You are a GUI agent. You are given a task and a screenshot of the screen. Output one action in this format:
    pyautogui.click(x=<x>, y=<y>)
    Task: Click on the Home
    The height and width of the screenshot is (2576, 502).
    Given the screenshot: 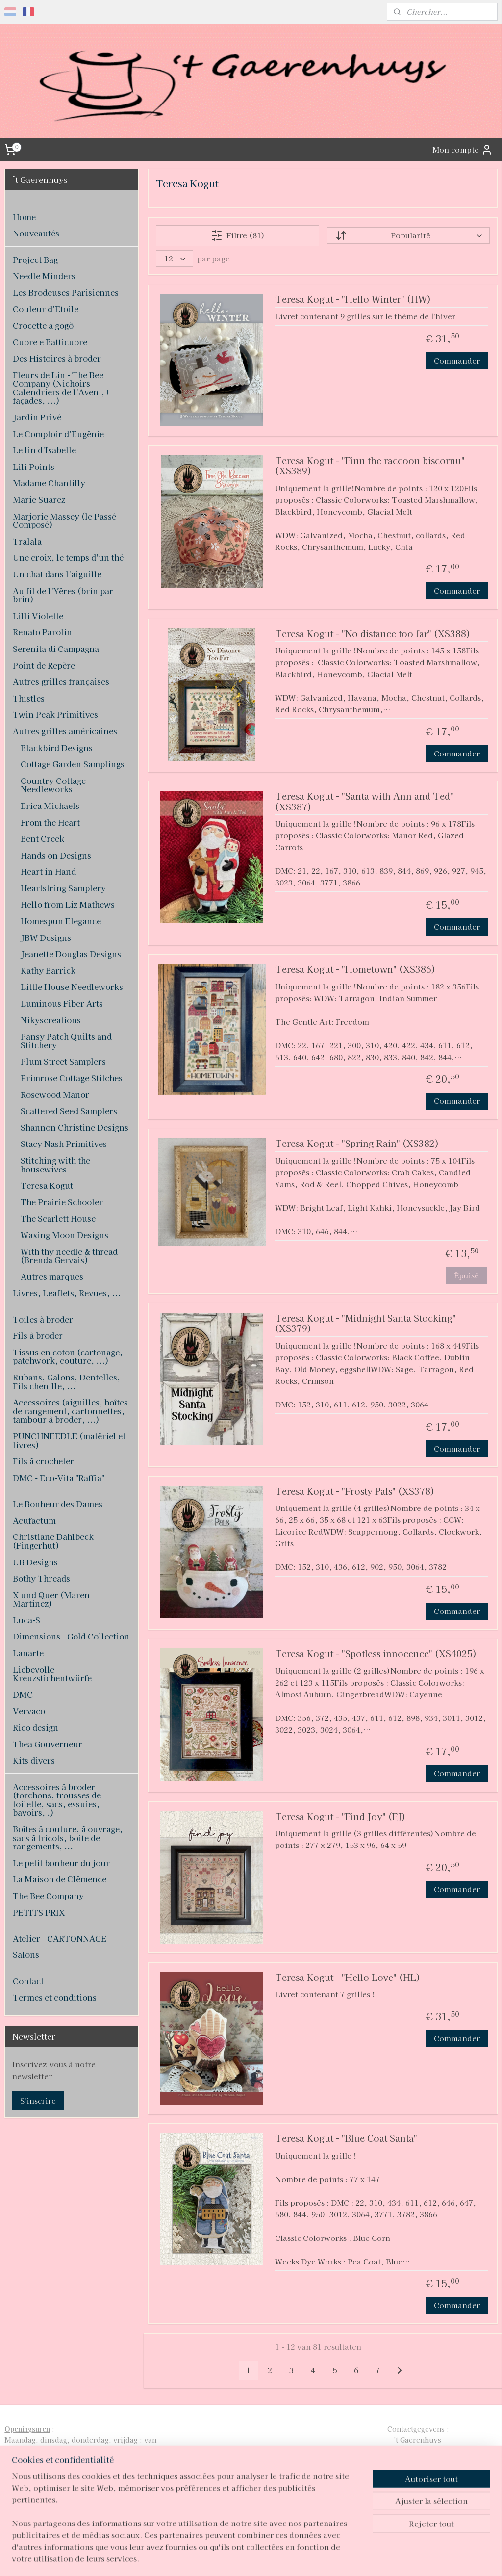 What is the action you would take?
    pyautogui.click(x=24, y=217)
    